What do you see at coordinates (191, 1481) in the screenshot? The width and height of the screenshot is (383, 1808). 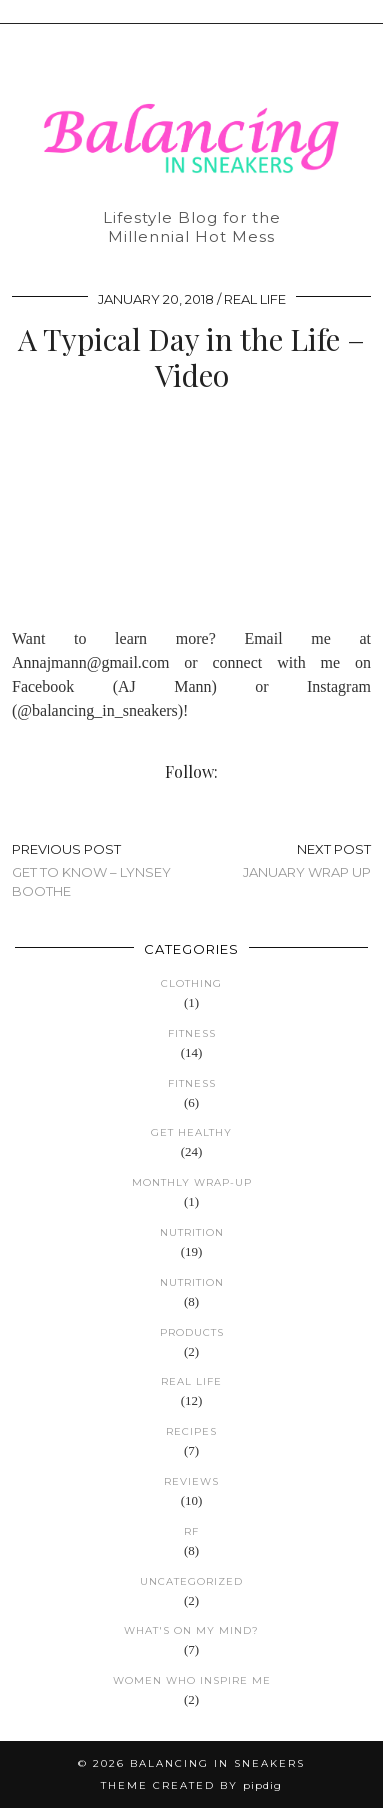 I see `Reviews` at bounding box center [191, 1481].